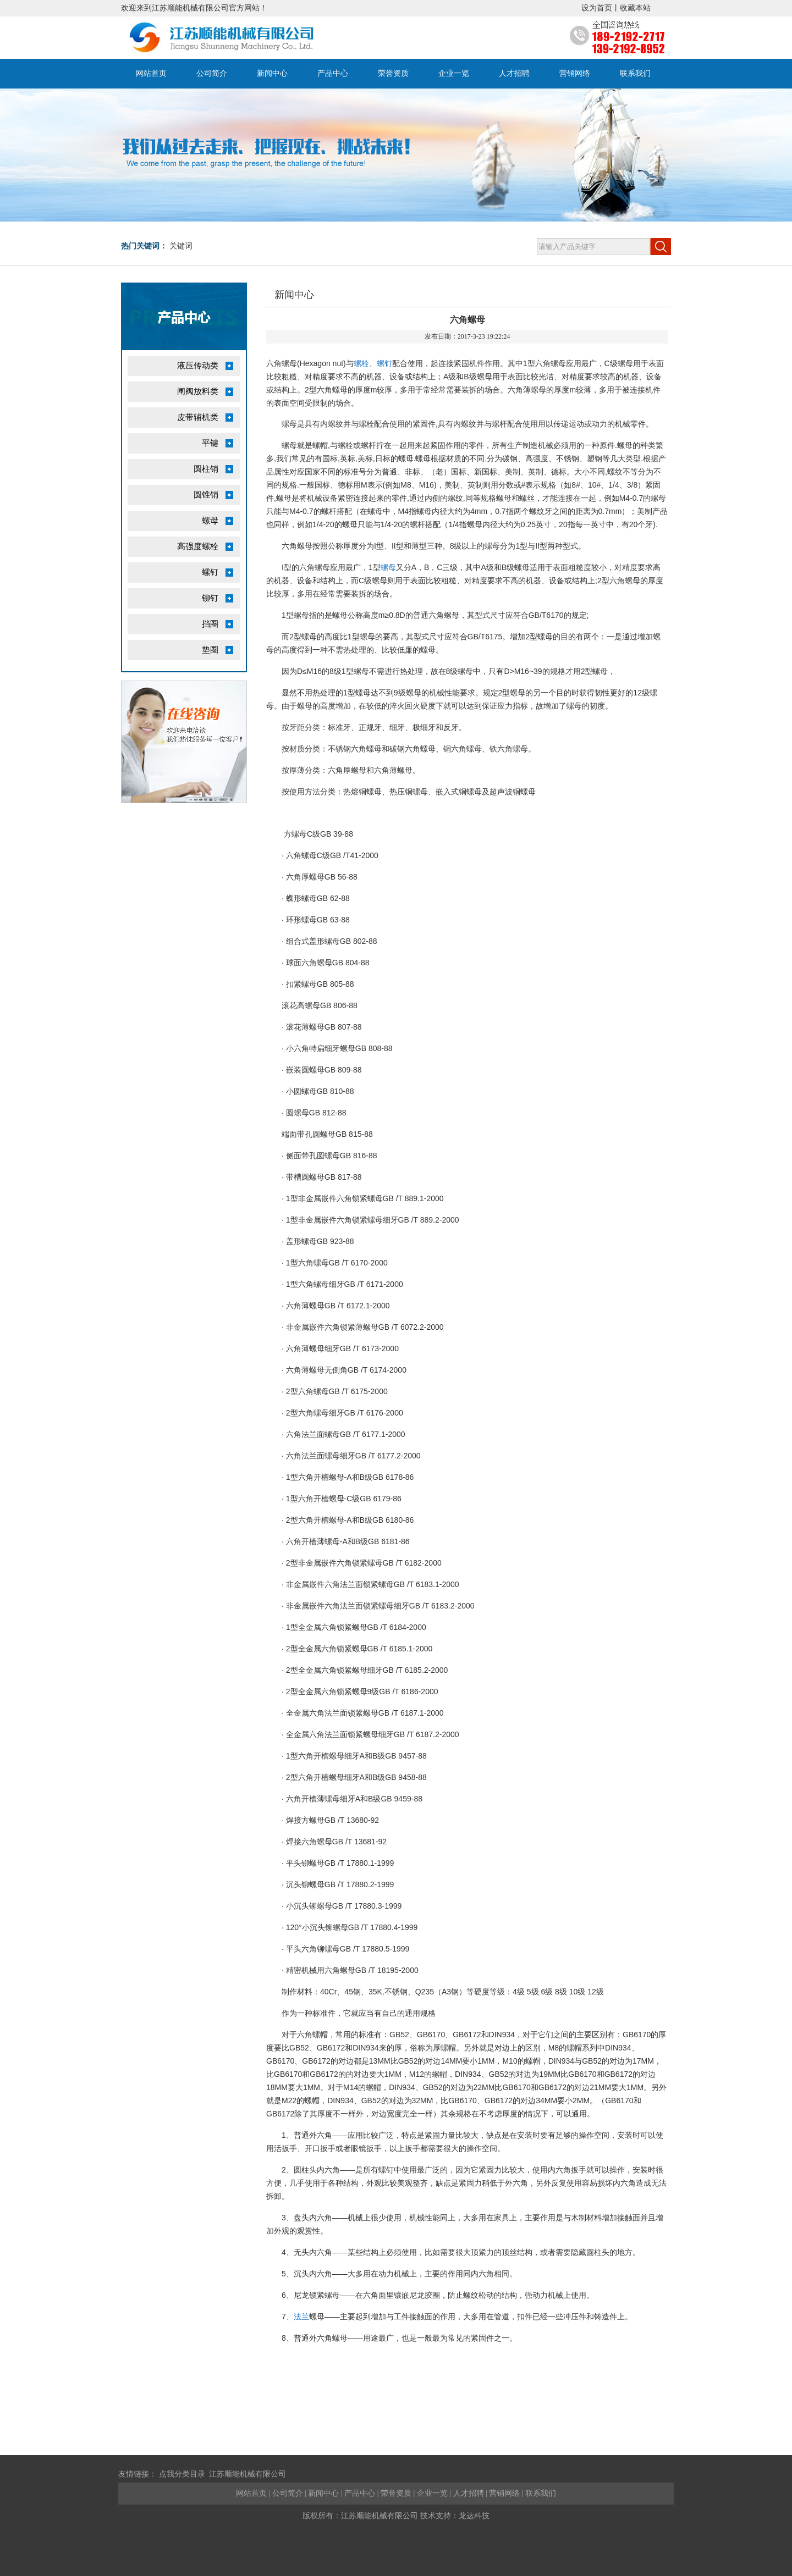 The width and height of the screenshot is (792, 2576). I want to click on 平键, so click(210, 443).